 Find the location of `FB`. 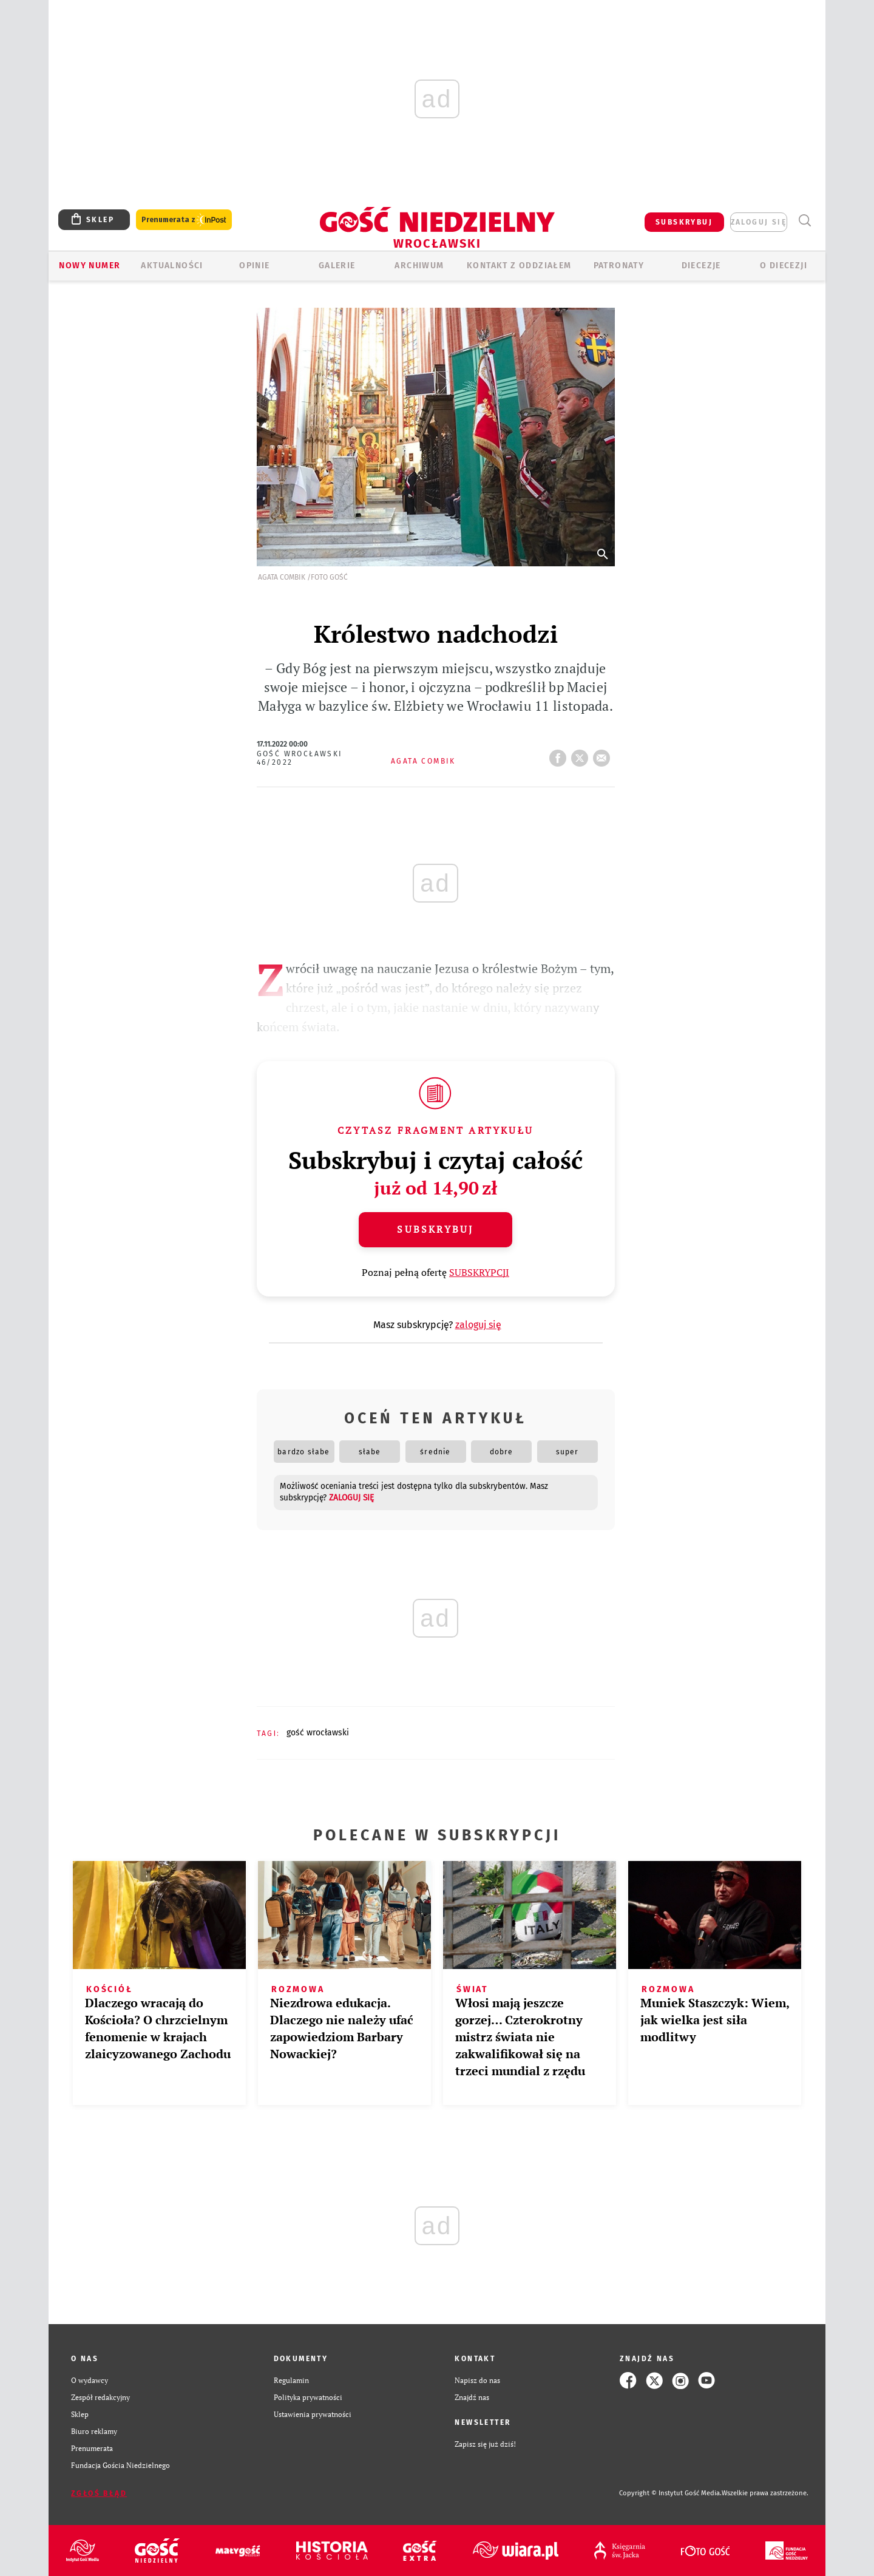

FB is located at coordinates (560, 754).